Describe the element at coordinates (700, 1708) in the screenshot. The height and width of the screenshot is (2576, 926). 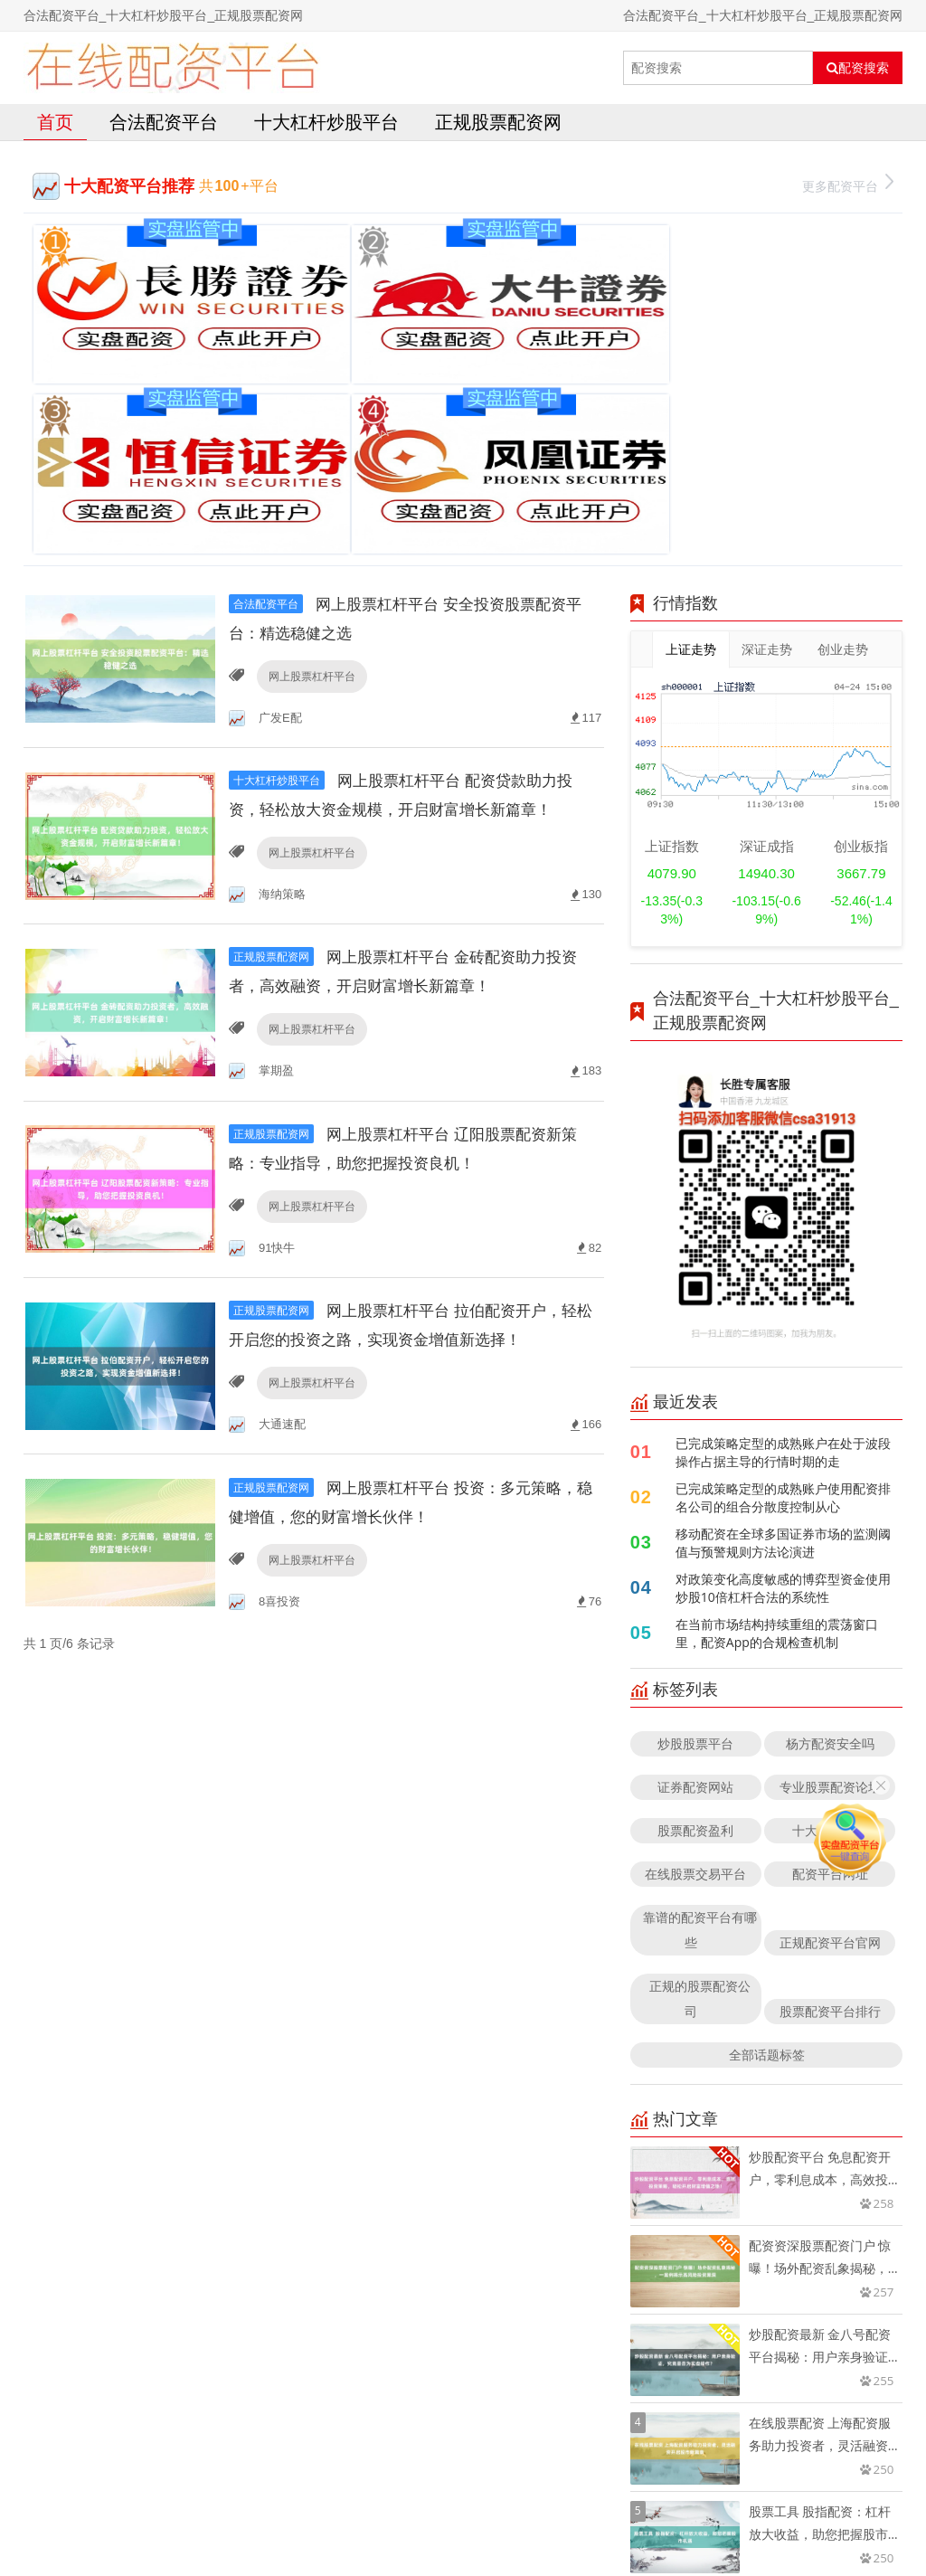
I see `靠谱的配资平台有哪些` at that location.